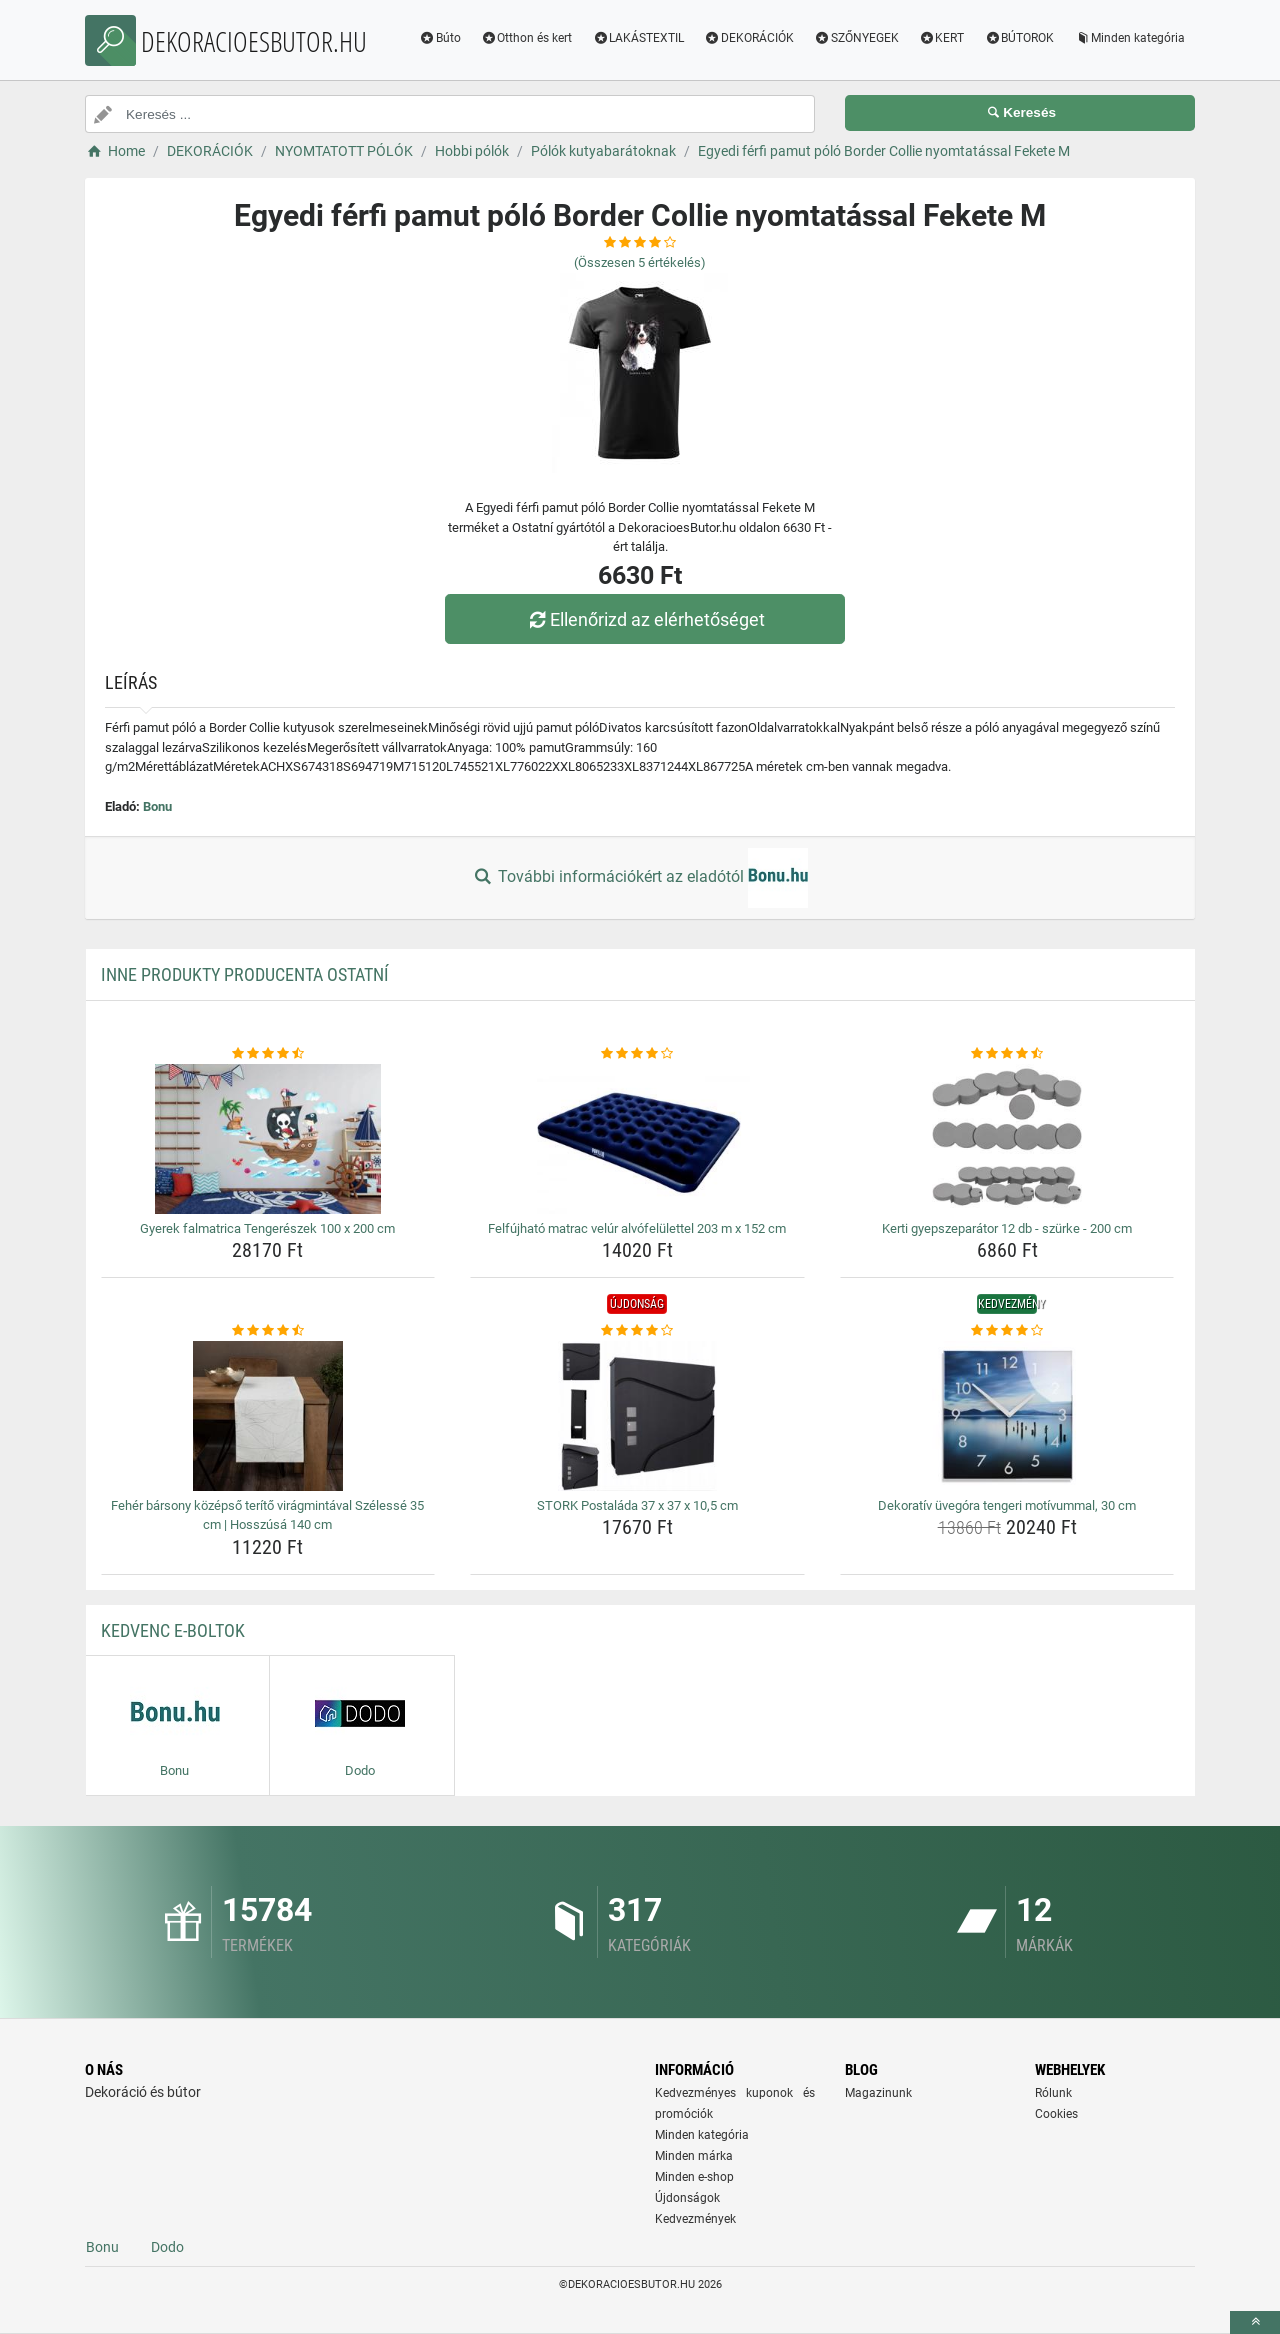 The image size is (1280, 2334). What do you see at coordinates (167, 2247) in the screenshot?
I see `Dodo` at bounding box center [167, 2247].